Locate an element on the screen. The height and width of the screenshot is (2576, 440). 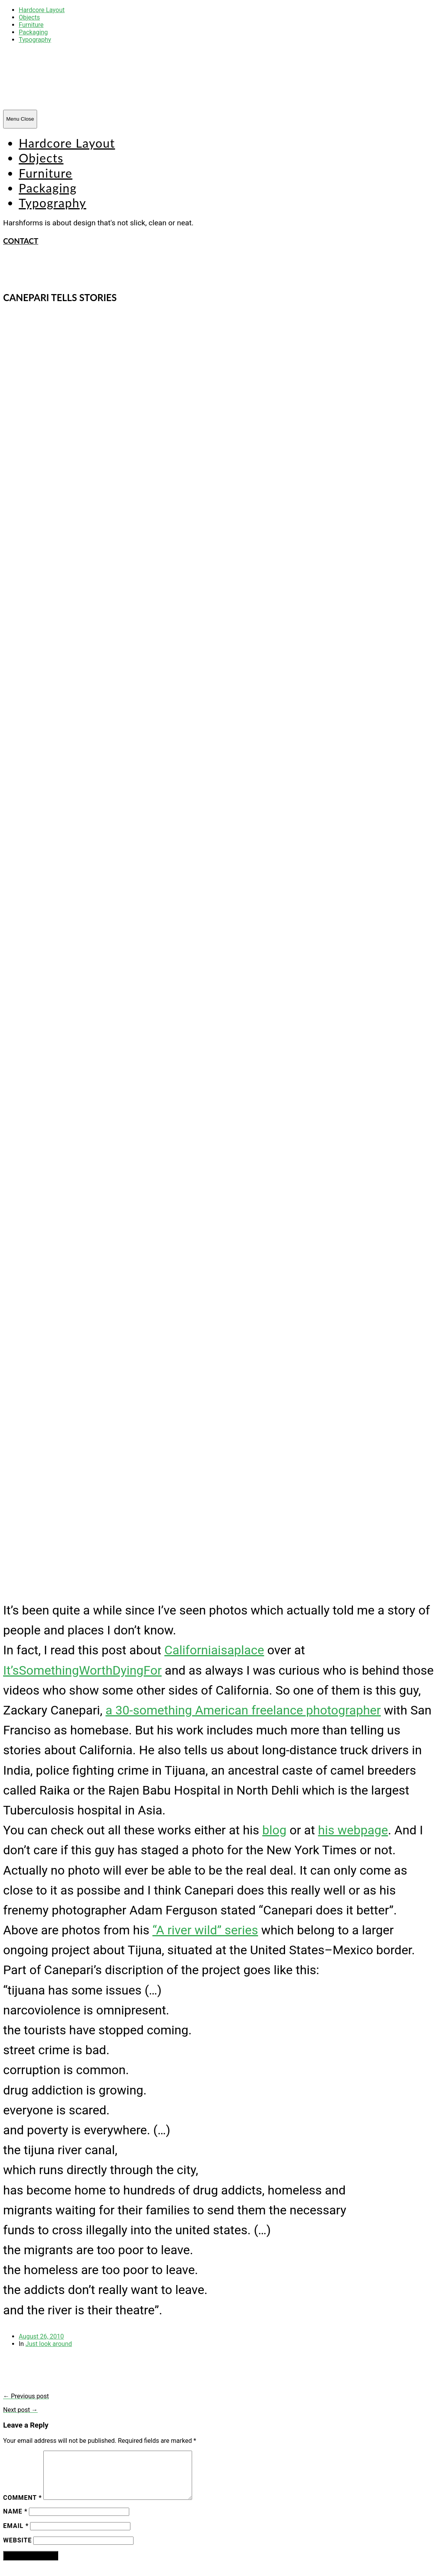
Californiaisaplace is located at coordinates (214, 1650).